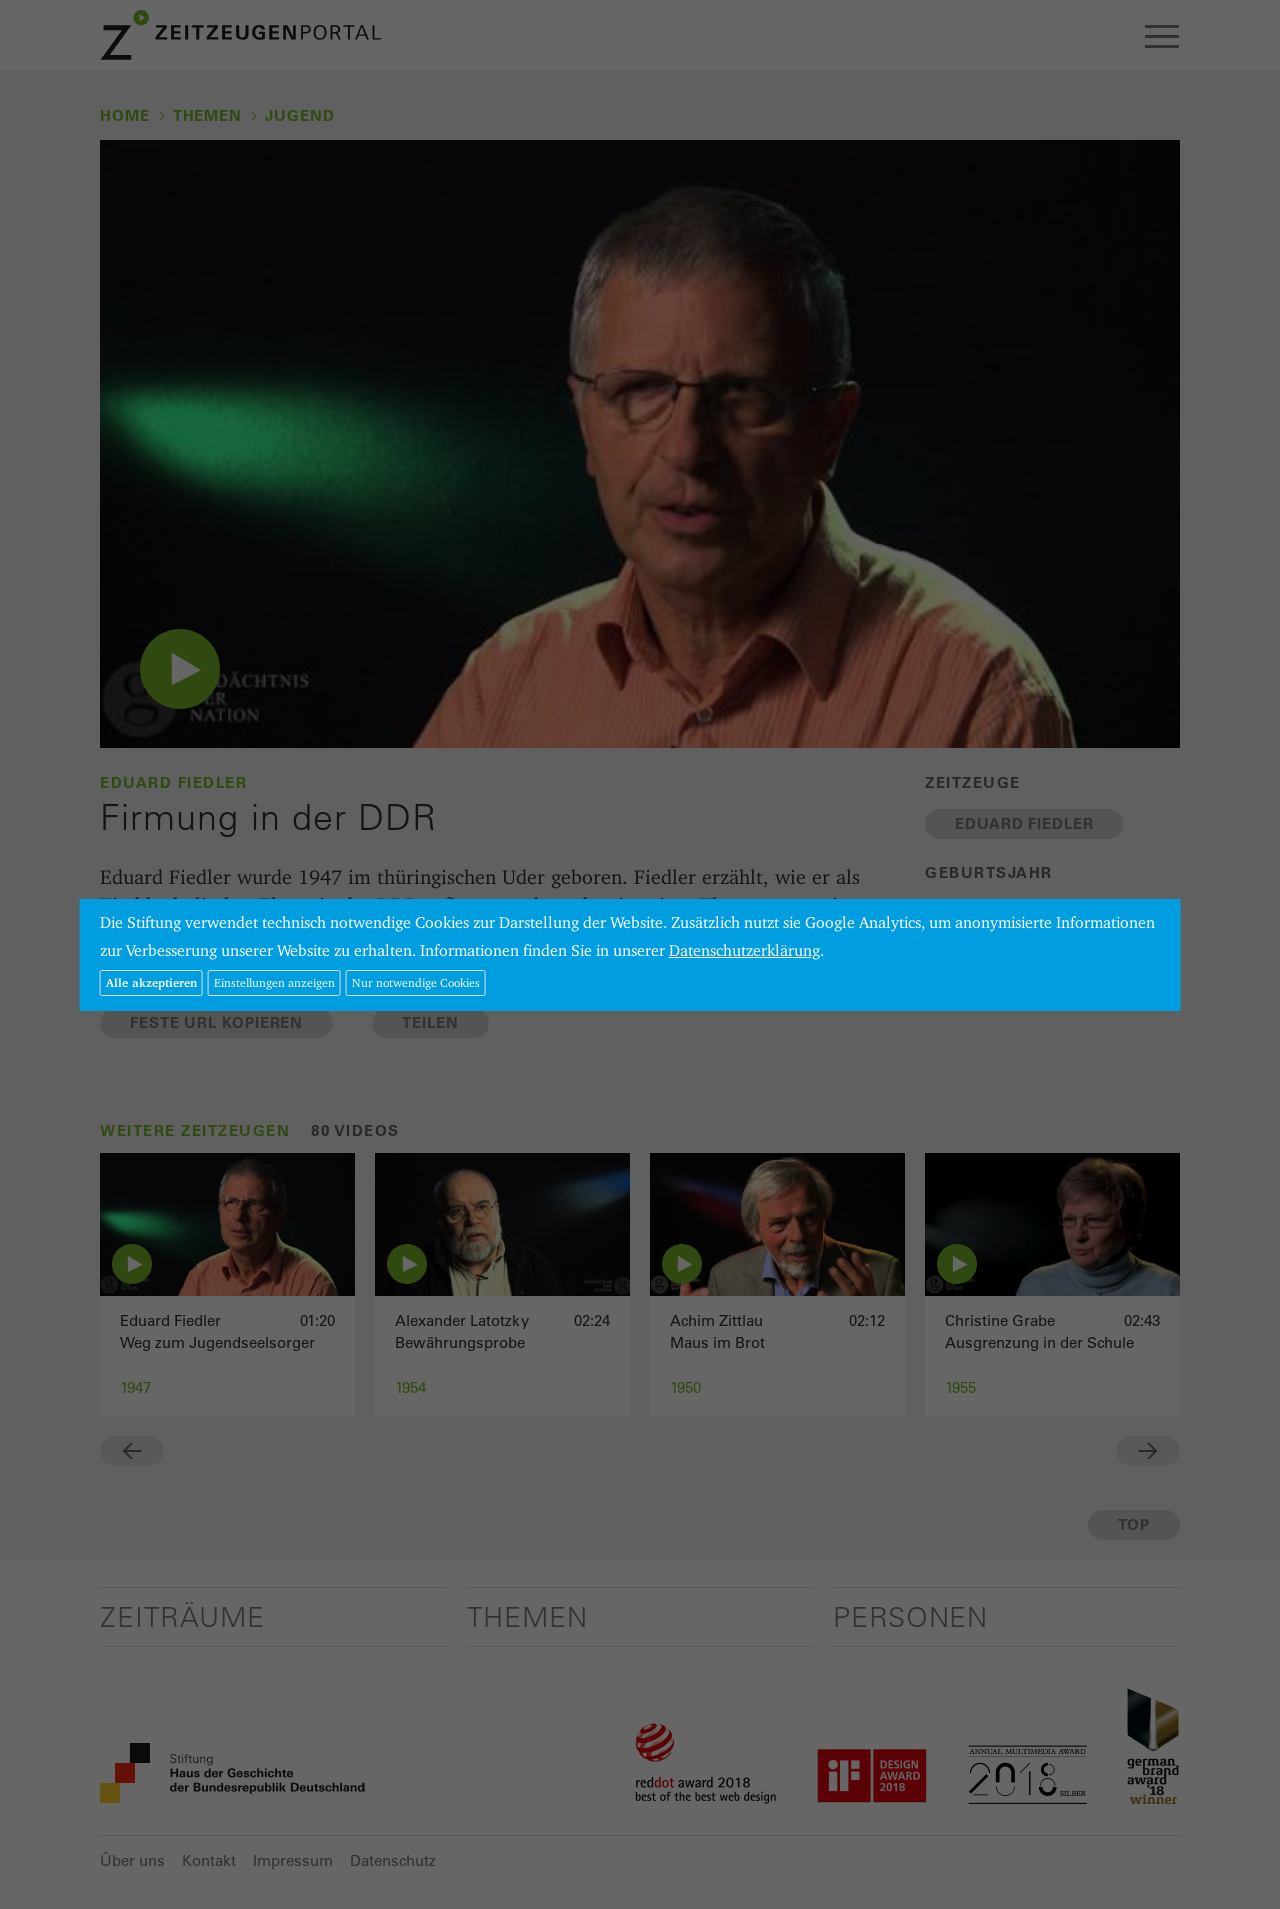 Image resolution: width=1280 pixels, height=1909 pixels. What do you see at coordinates (744, 950) in the screenshot?
I see `Datenschutzerklärung` at bounding box center [744, 950].